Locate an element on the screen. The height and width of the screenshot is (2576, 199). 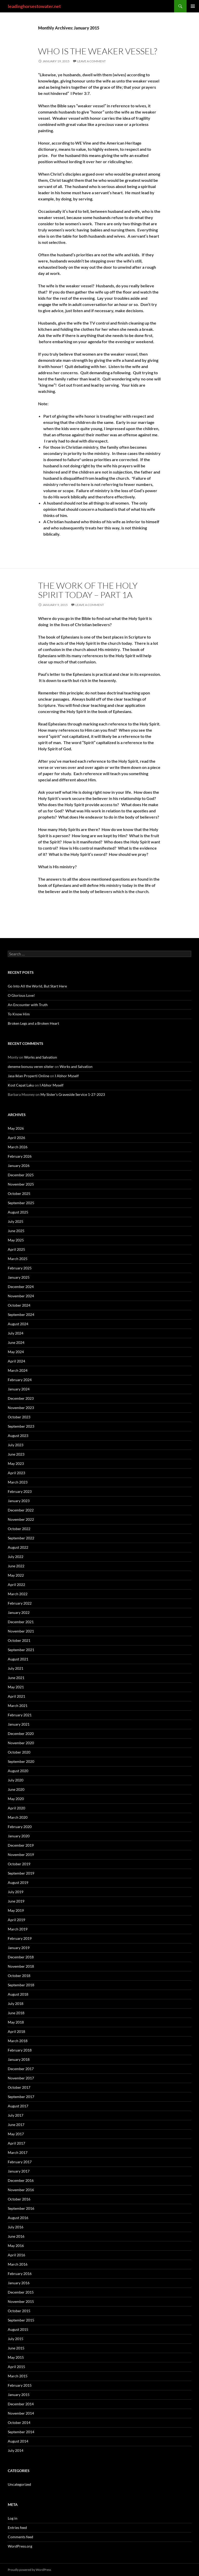
February 2016 is located at coordinates (20, 2273).